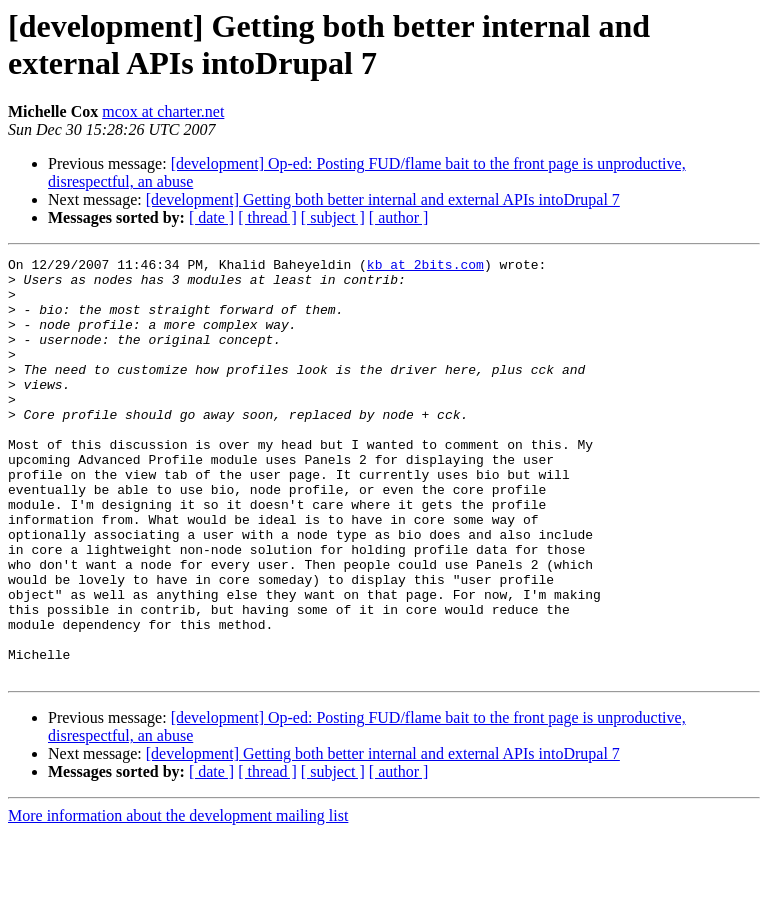  I want to click on kb at 2bits.com, so click(425, 267).